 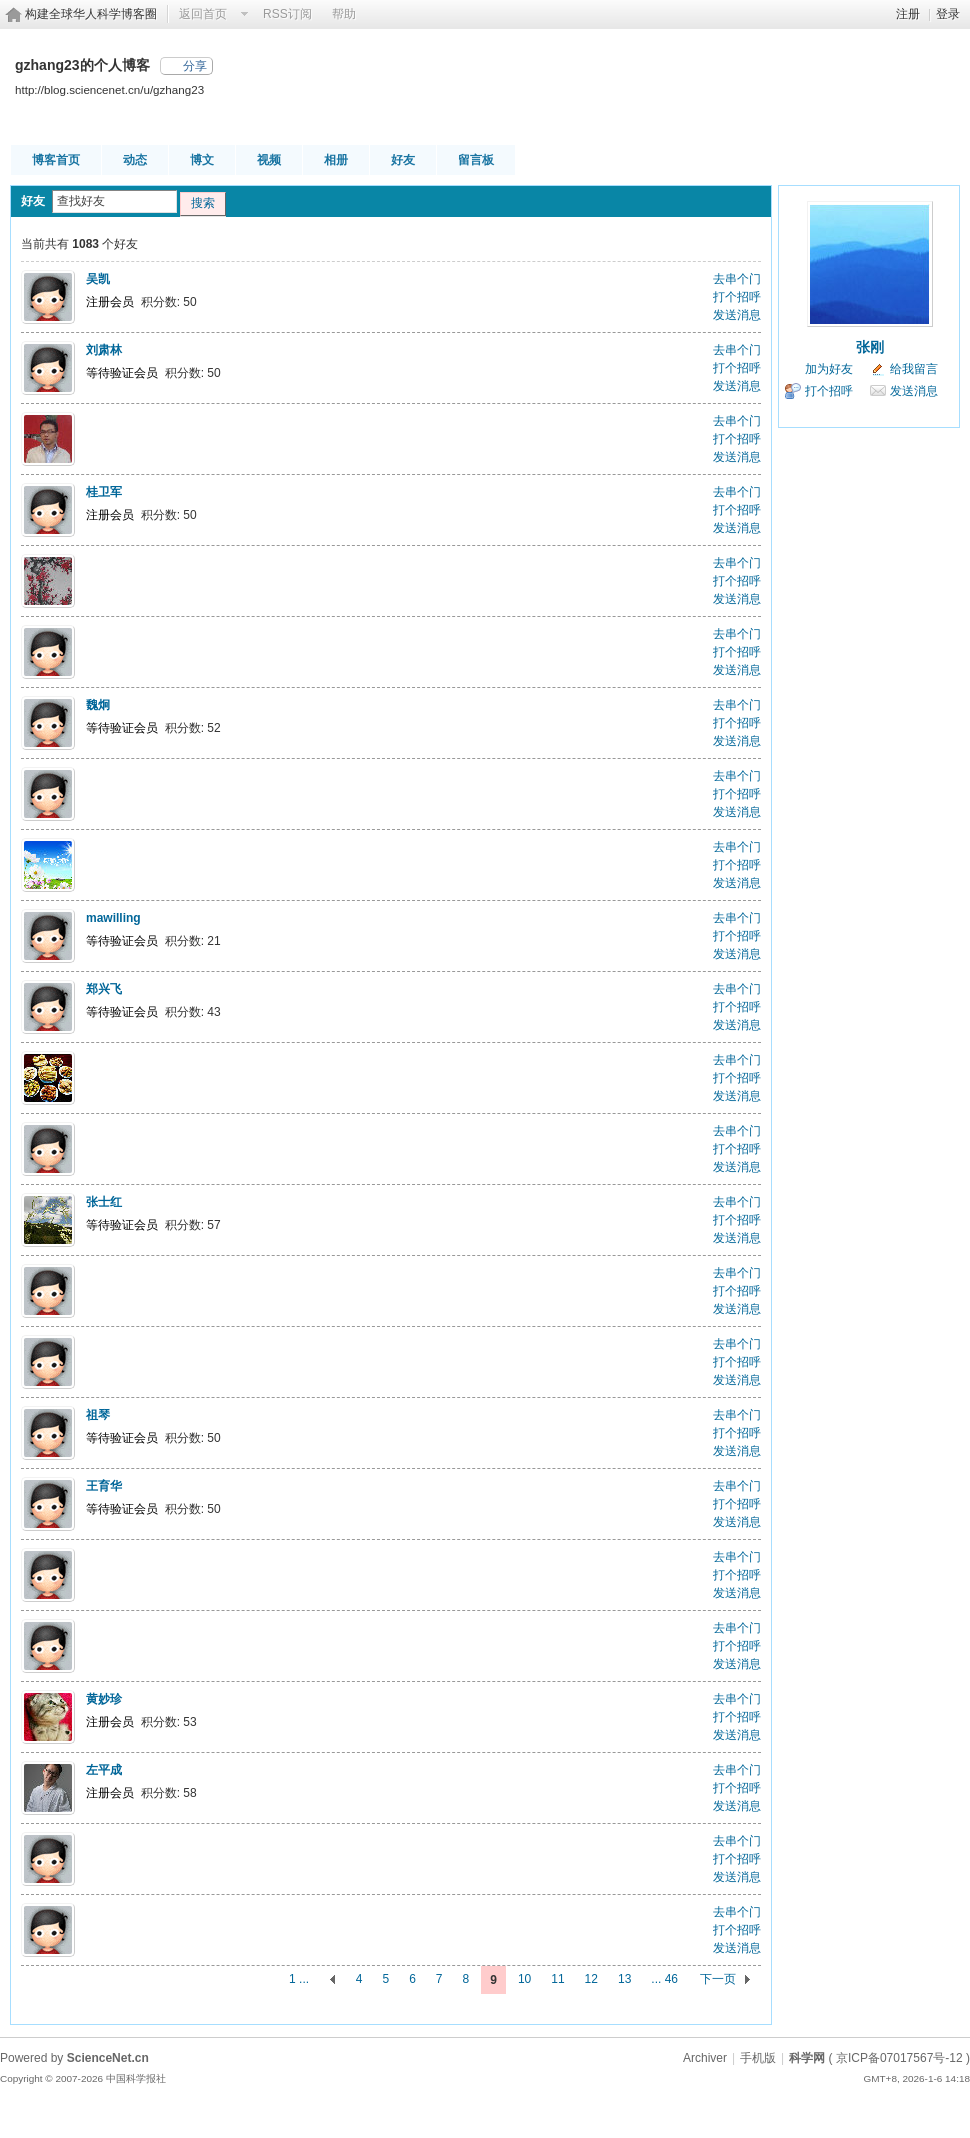 I want to click on 京ICP备07017567号-12, so click(x=899, y=2058).